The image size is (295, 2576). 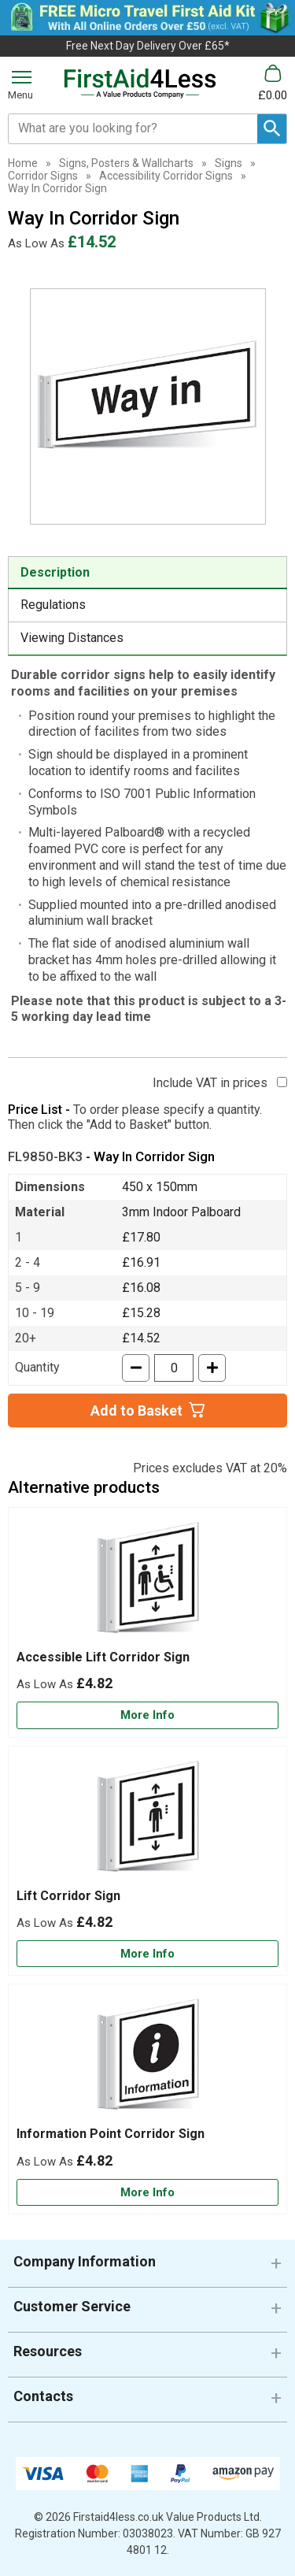 What do you see at coordinates (53, 604) in the screenshot?
I see `Regulations` at bounding box center [53, 604].